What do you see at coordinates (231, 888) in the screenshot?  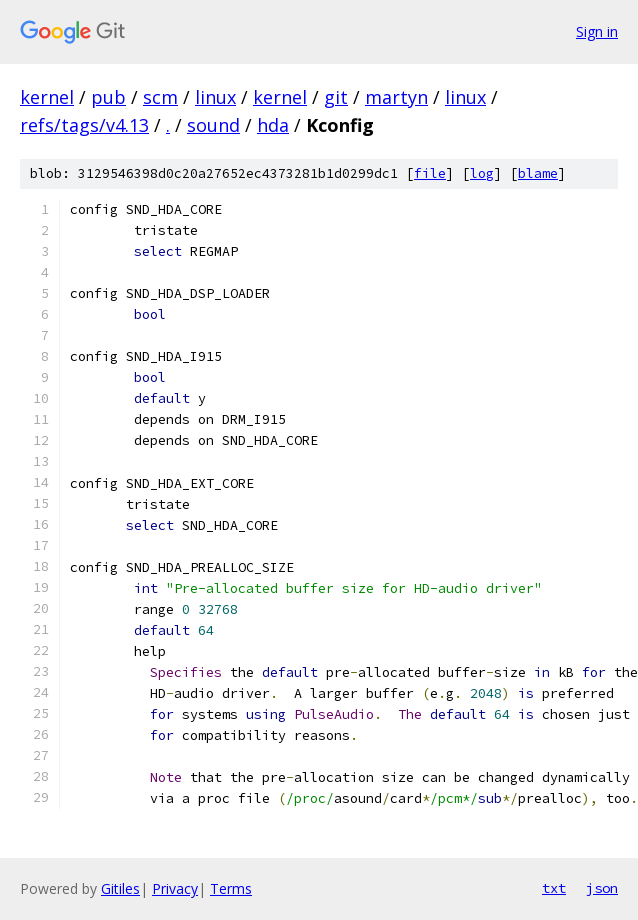 I see `Terms` at bounding box center [231, 888].